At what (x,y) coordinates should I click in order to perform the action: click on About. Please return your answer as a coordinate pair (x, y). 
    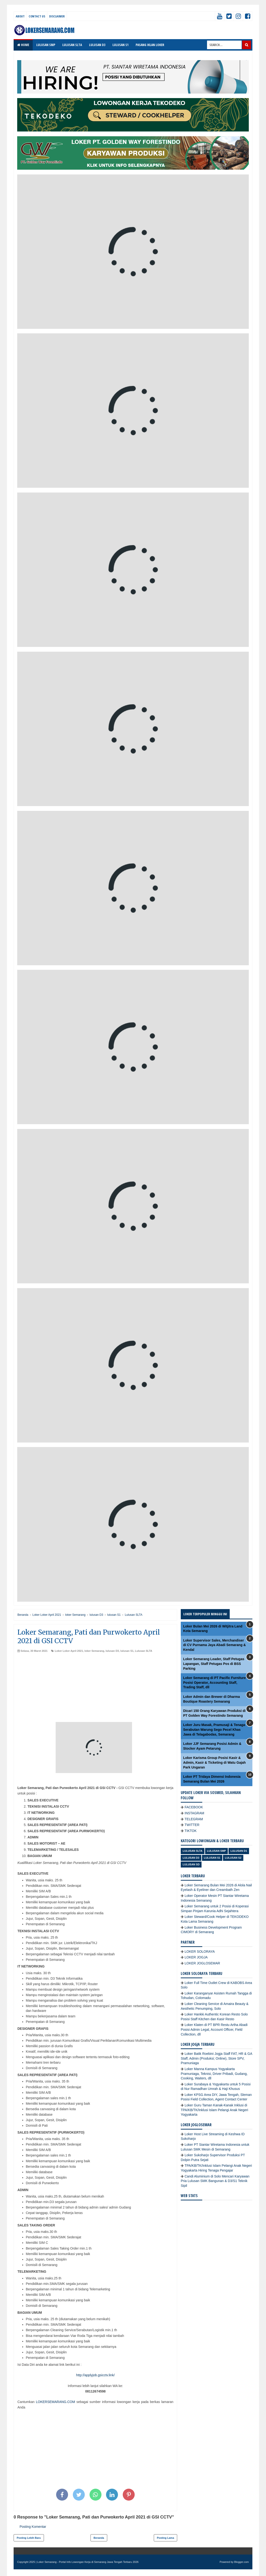
    Looking at the image, I should click on (20, 16).